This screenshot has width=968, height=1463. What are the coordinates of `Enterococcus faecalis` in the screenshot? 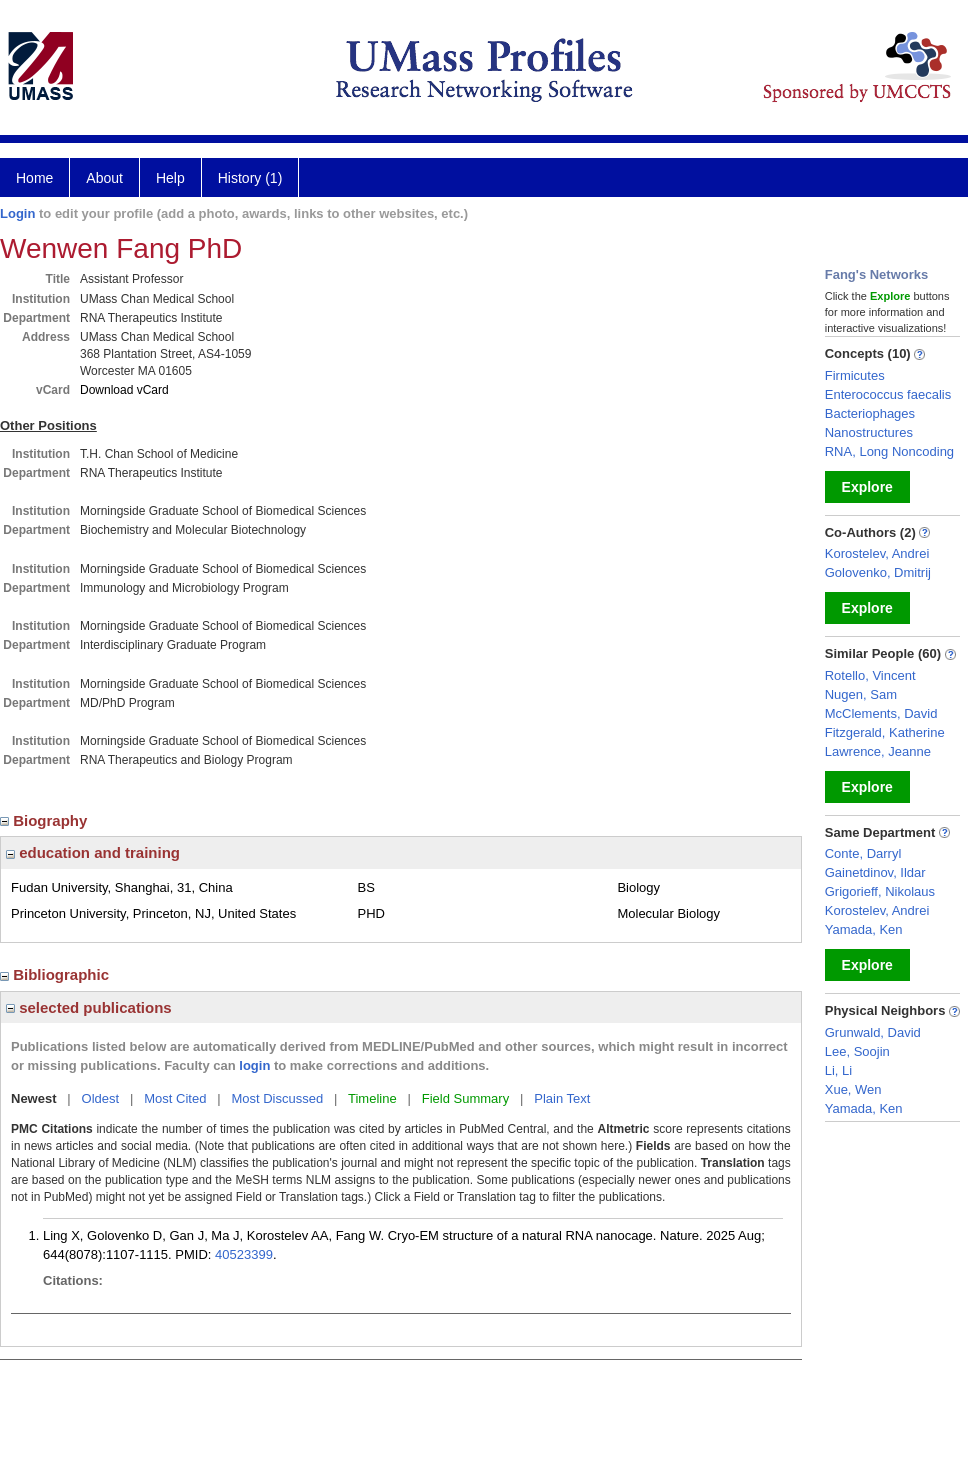 It's located at (888, 394).